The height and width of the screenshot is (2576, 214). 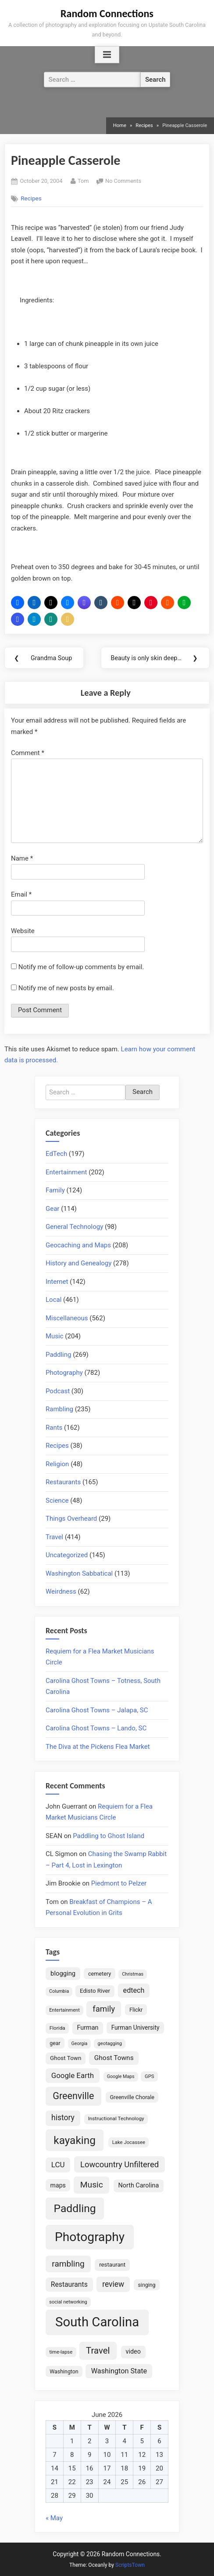 I want to click on ScriptsTown, so click(x=130, y=2565).